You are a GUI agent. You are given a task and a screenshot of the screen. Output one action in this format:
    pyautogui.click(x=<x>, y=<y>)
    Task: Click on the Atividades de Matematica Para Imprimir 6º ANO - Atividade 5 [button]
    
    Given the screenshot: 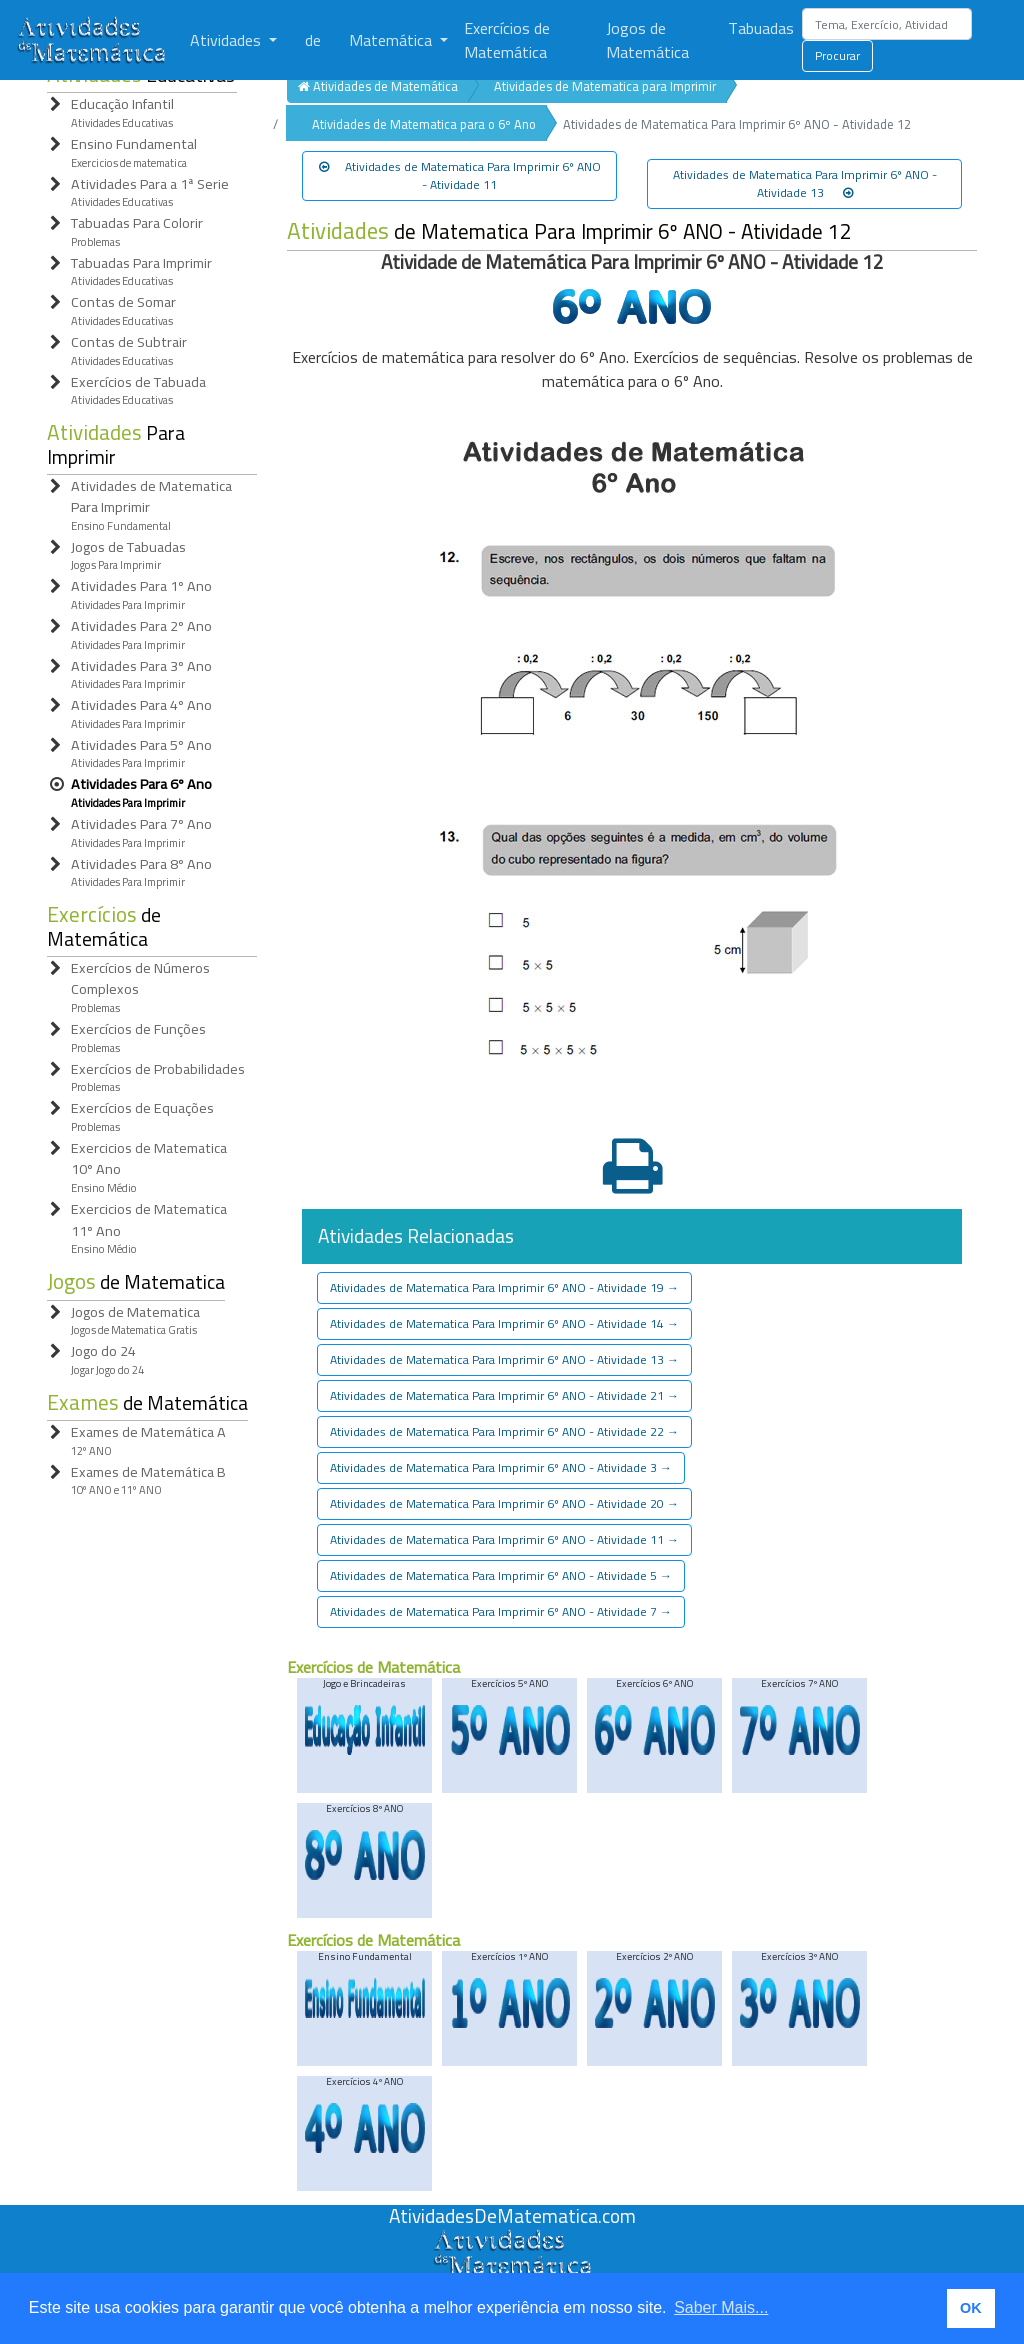 What is the action you would take?
    pyautogui.click(x=501, y=1575)
    